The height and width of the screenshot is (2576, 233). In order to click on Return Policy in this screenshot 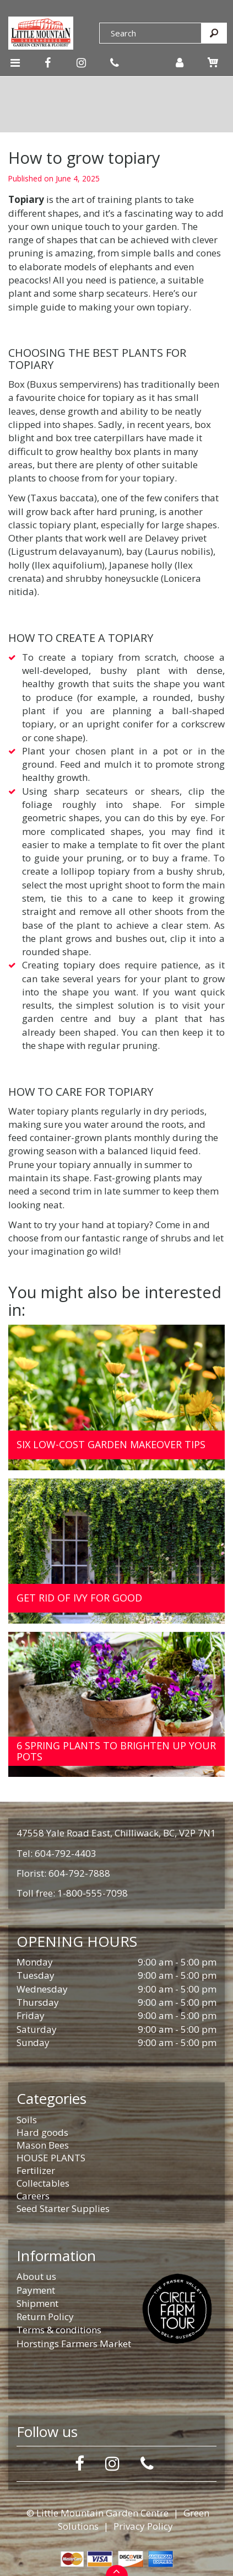, I will do `click(45, 2316)`.